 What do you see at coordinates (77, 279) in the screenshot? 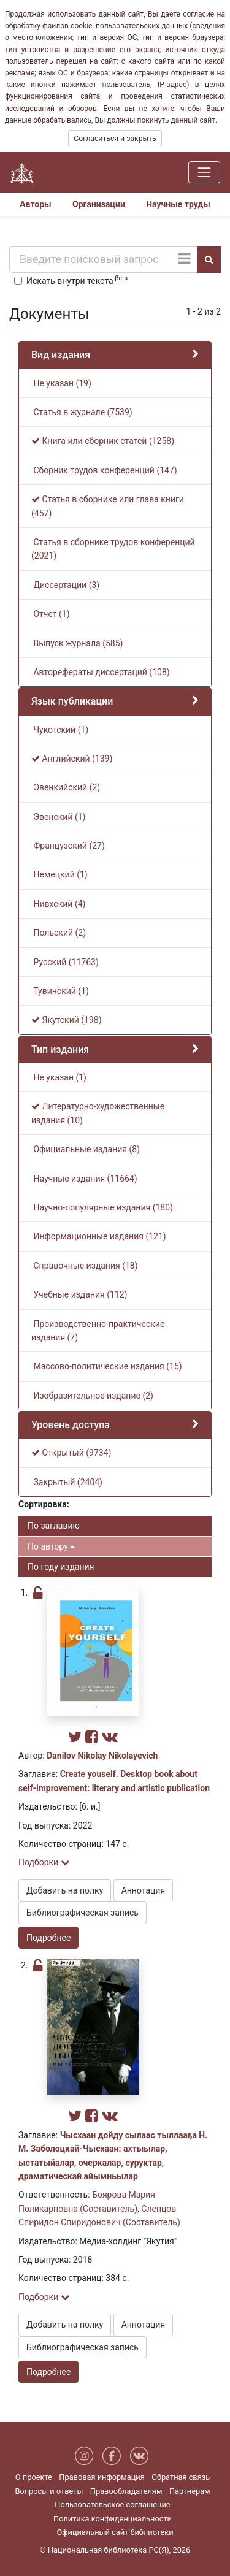
I see `Искать внутри текста` at bounding box center [77, 279].